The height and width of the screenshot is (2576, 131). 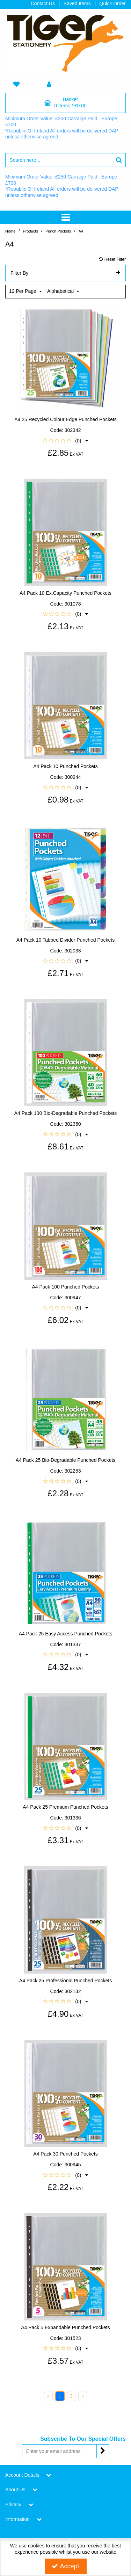 What do you see at coordinates (49, 84) in the screenshot?
I see `[My Account Link]` at bounding box center [49, 84].